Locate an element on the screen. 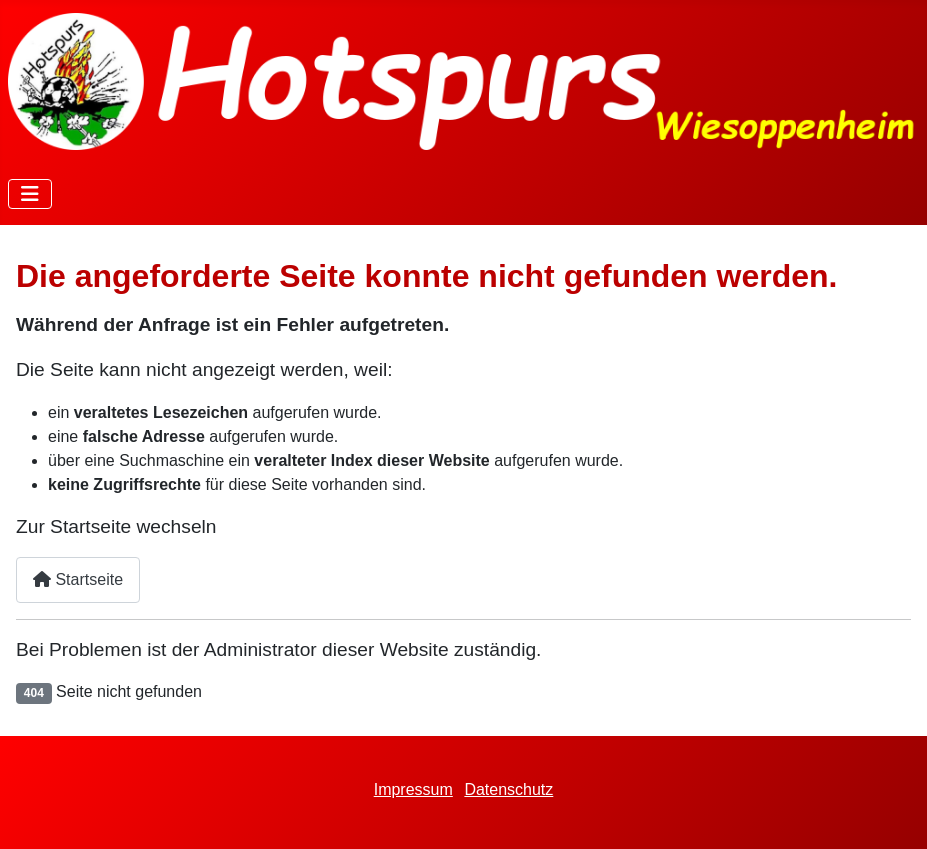 The height and width of the screenshot is (849, 927). Datenschutz is located at coordinates (508, 789).